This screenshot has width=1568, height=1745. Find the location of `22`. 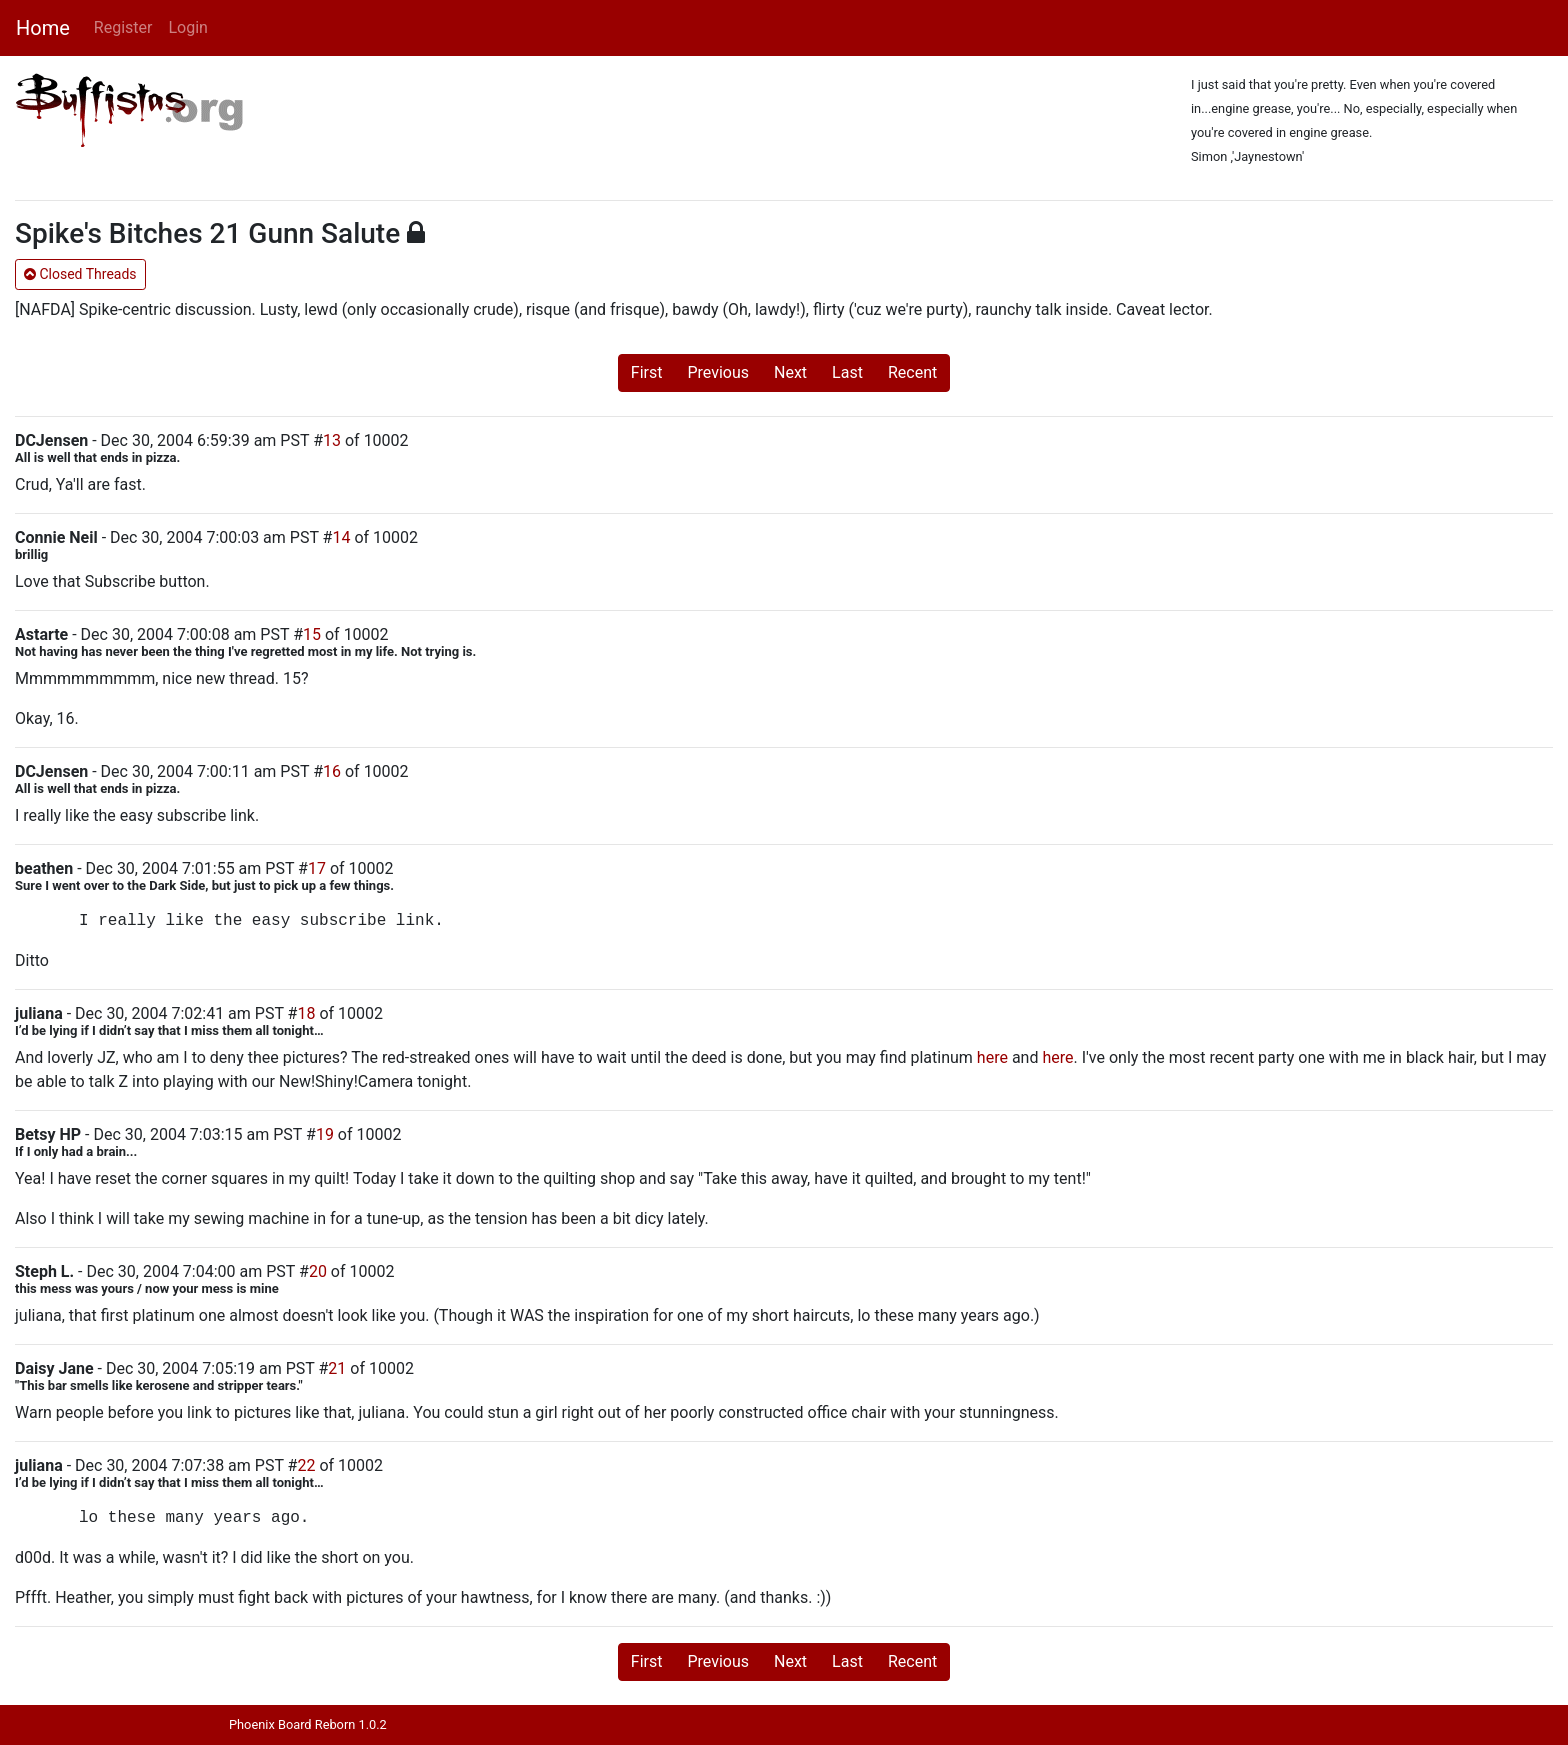

22 is located at coordinates (306, 1465).